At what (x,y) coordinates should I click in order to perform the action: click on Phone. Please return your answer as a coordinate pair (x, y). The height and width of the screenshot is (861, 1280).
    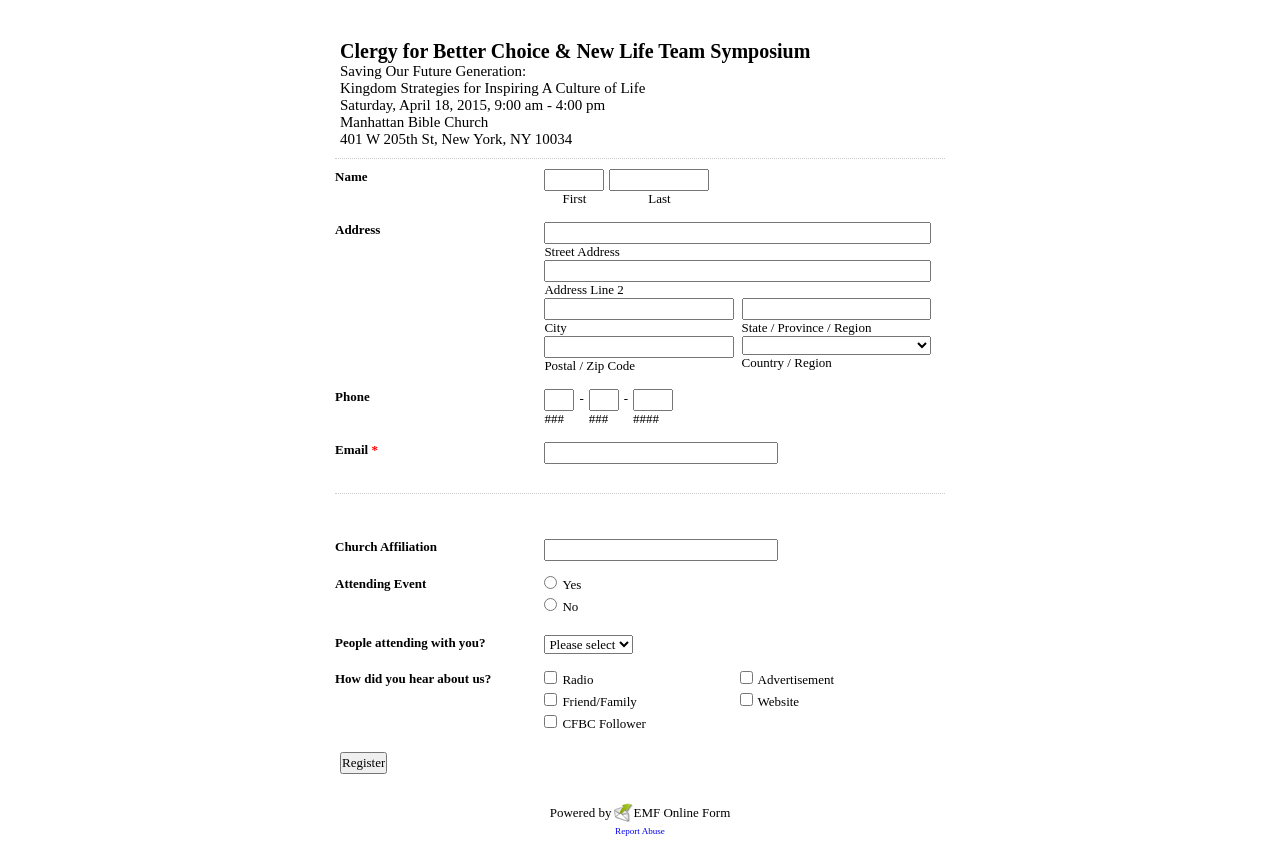
    Looking at the image, I should click on (352, 396).